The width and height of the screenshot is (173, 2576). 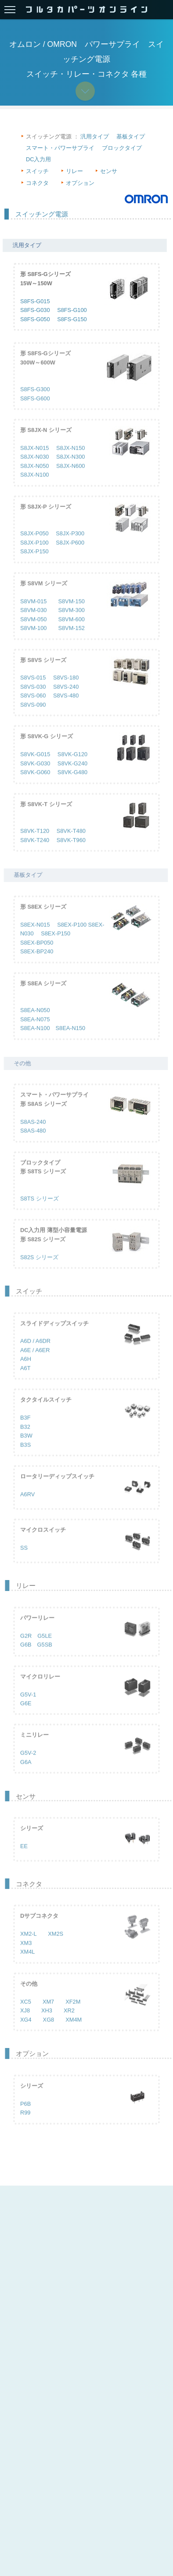 What do you see at coordinates (48, 2014) in the screenshot?
I see `XM7` at bounding box center [48, 2014].